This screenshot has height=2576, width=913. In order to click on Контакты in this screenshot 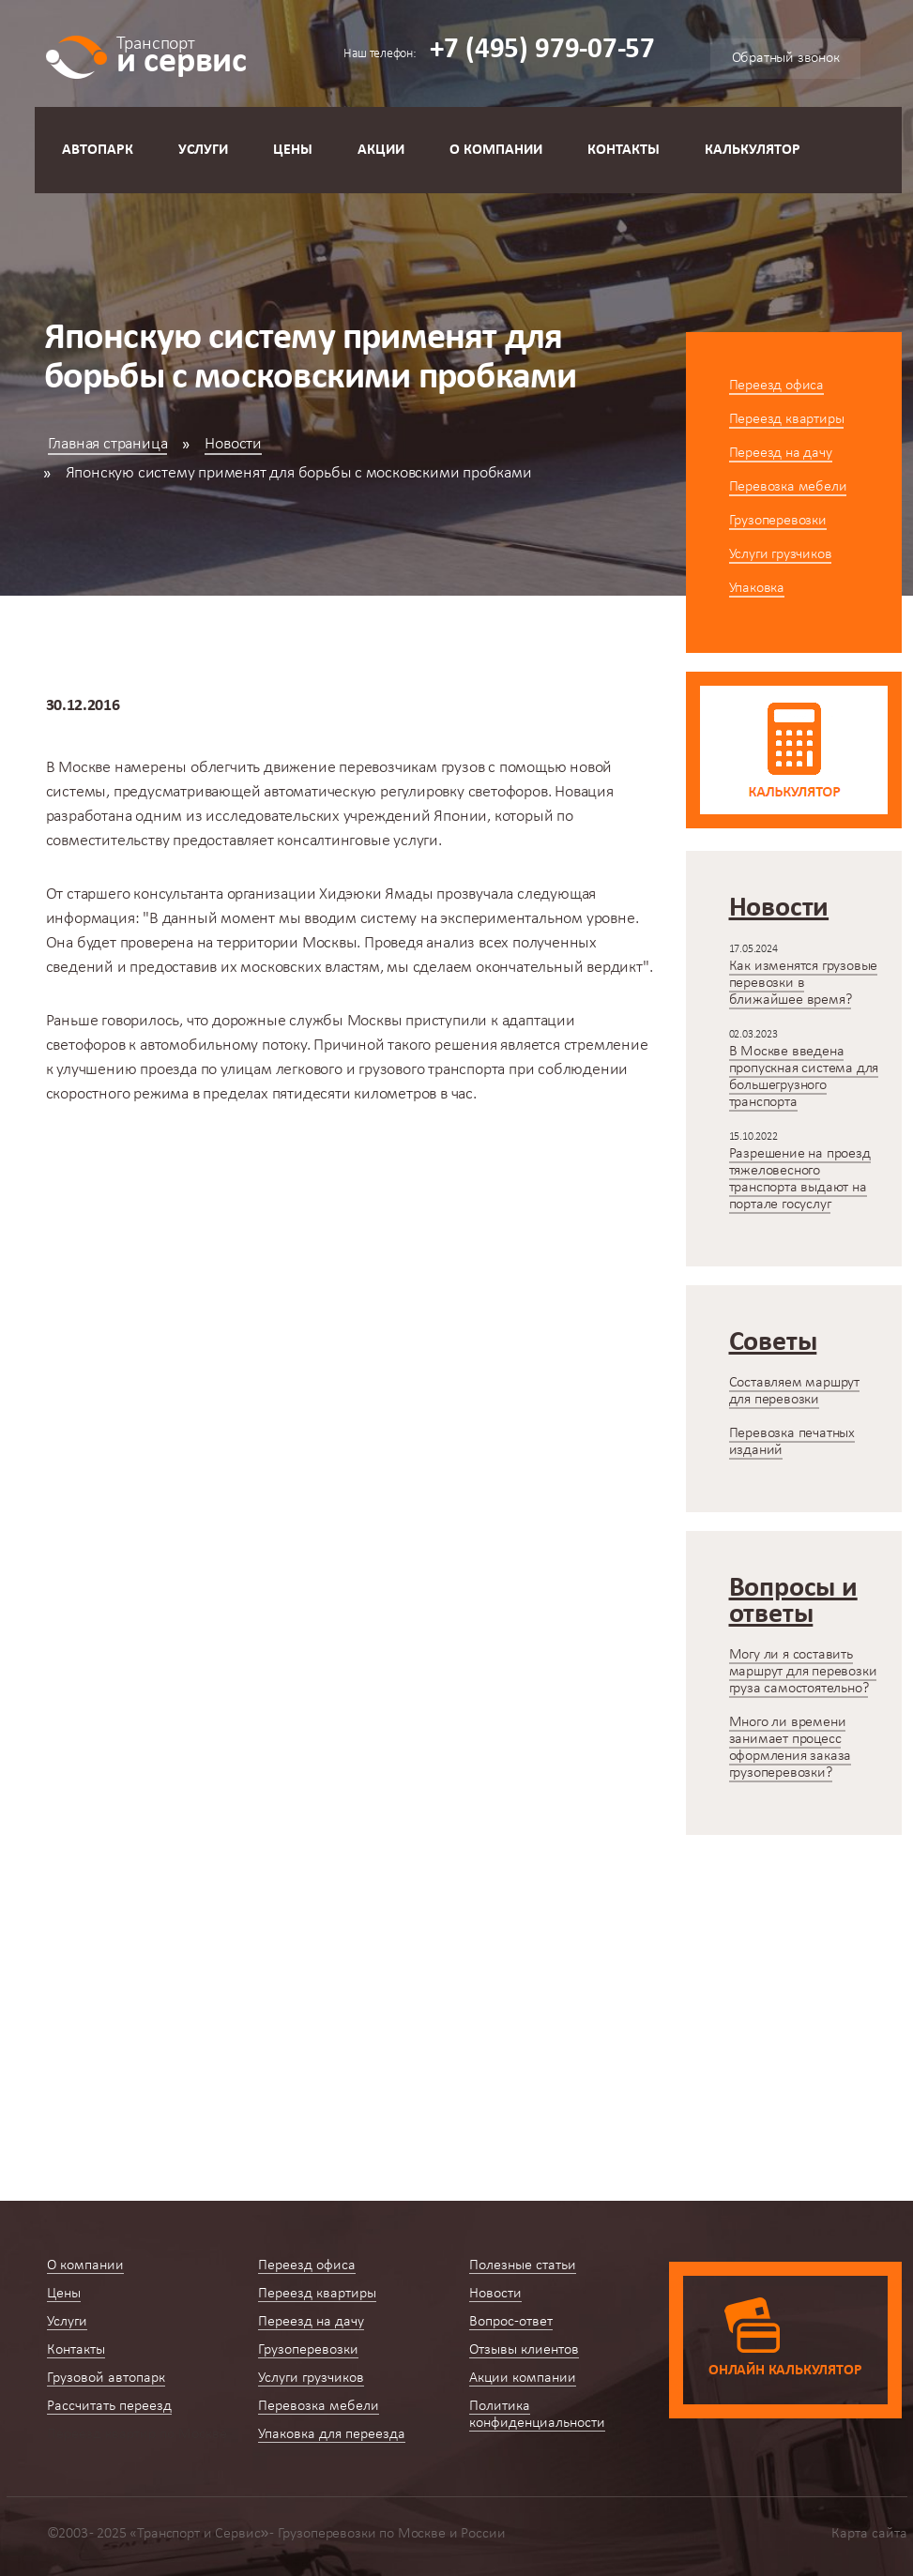, I will do `click(623, 150)`.